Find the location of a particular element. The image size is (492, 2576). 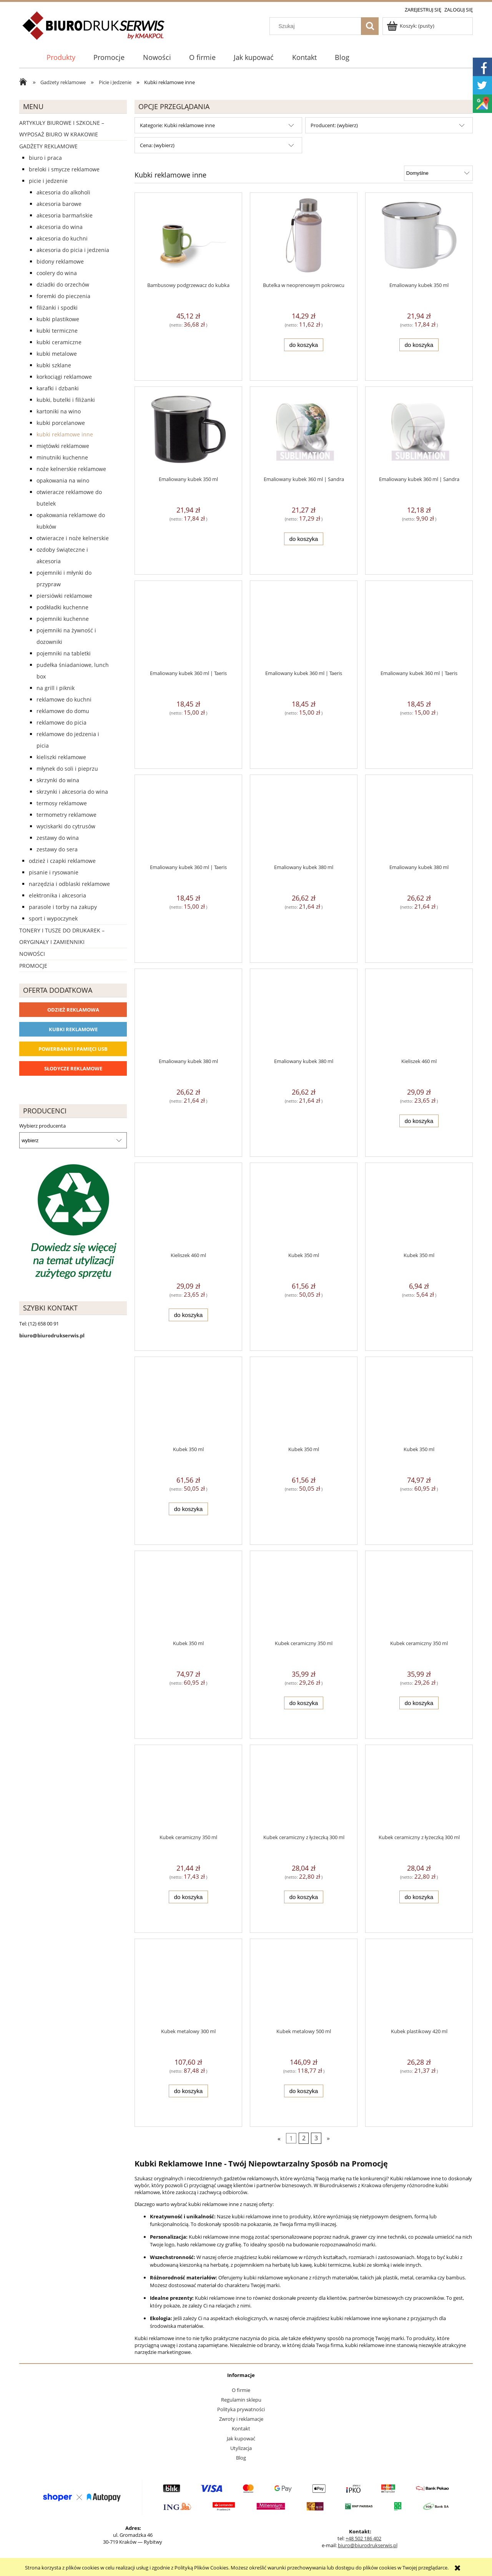

Kubki reklamowe inne [Kubki reklamowe inne 76] is located at coordinates (65, 434).